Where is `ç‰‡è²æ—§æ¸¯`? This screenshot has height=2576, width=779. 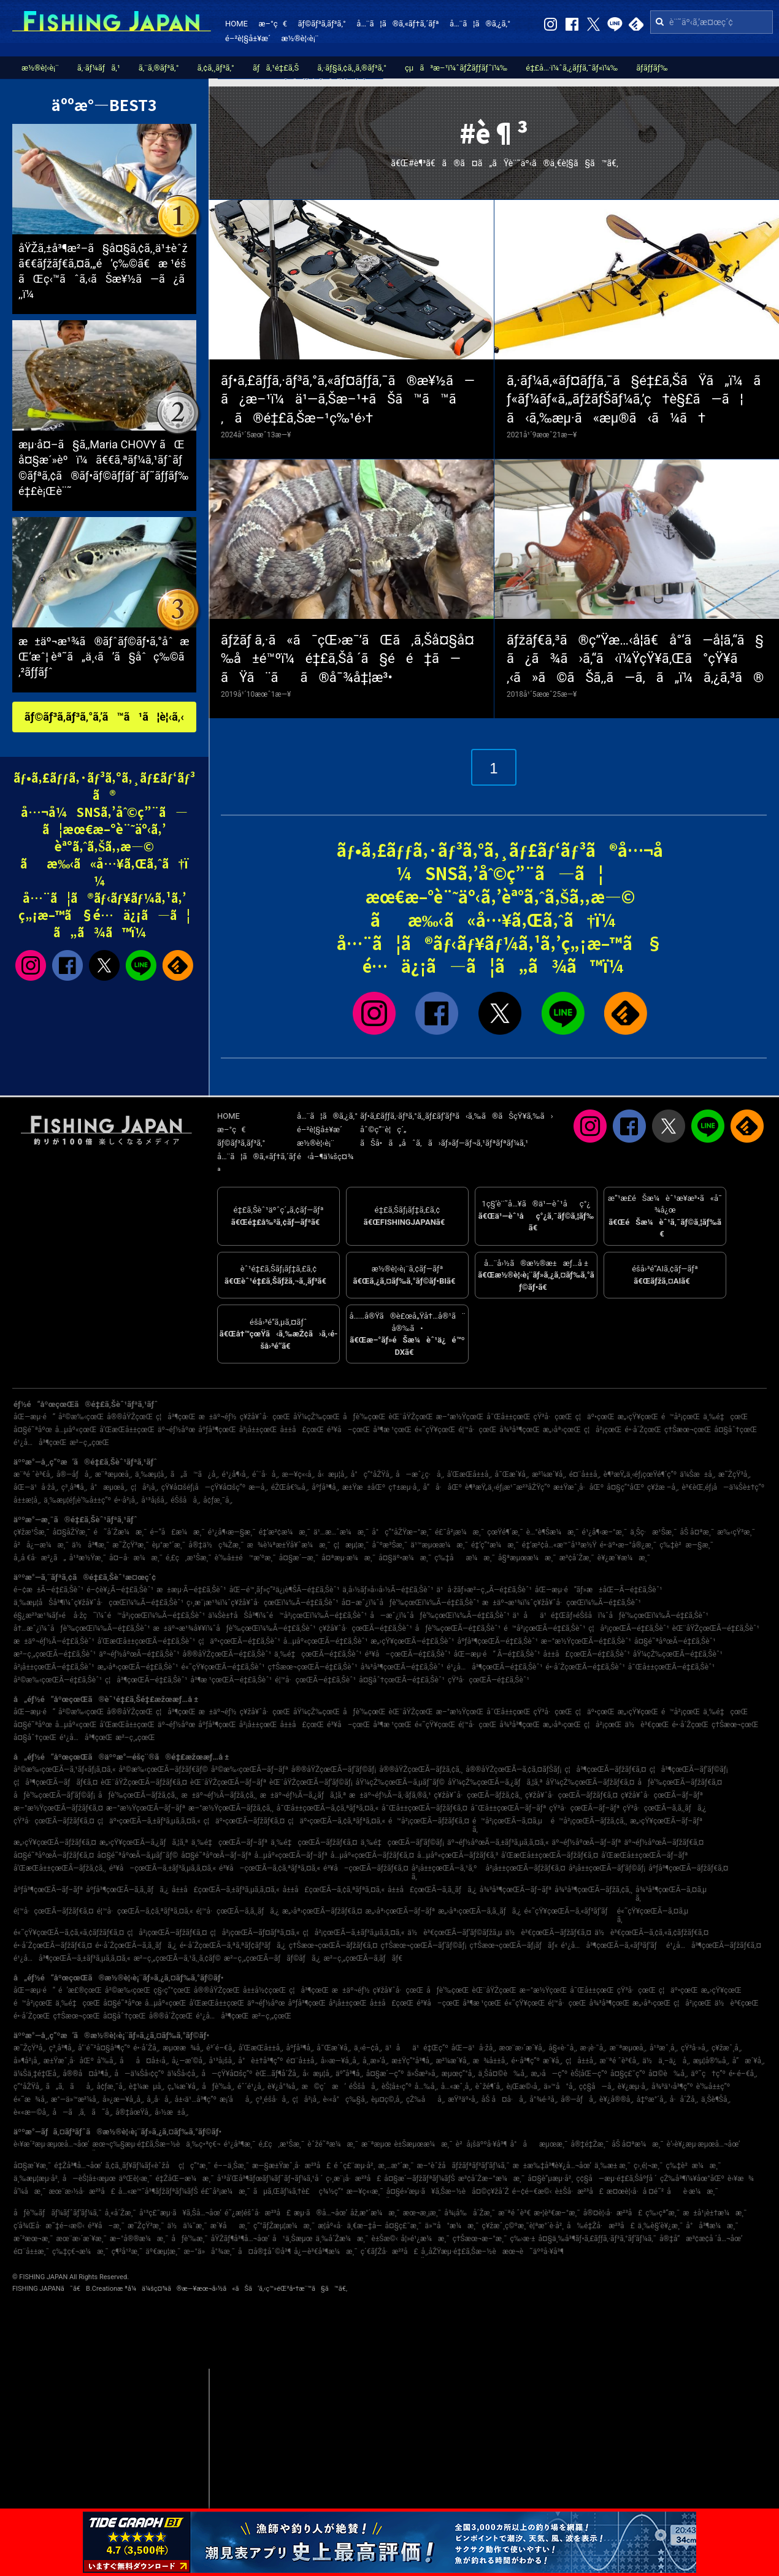 ç‰‡è²æ—§æ¸¯ is located at coordinates (686, 1545).